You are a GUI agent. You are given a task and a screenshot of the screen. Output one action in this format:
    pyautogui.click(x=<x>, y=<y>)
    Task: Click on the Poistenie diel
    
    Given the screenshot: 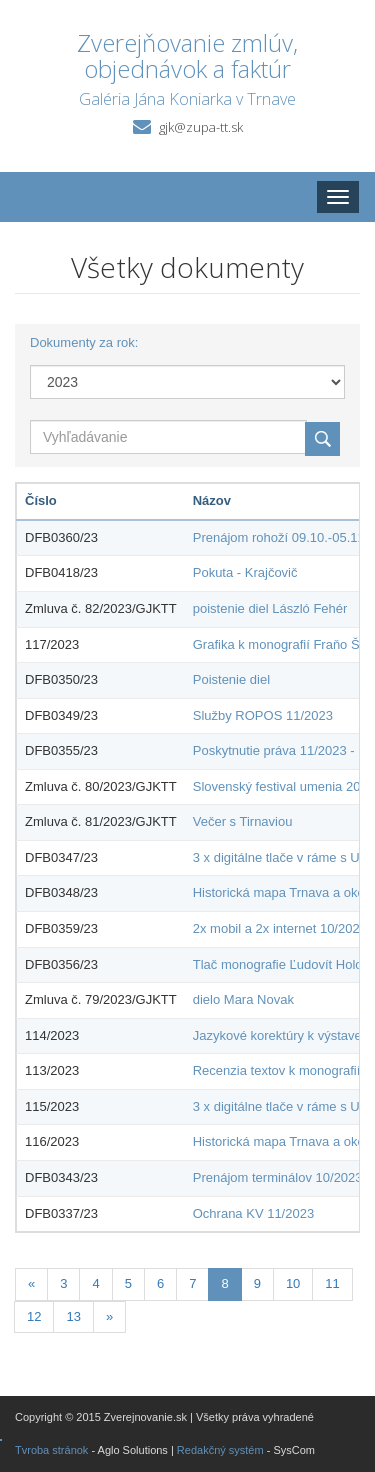 What is the action you would take?
    pyautogui.click(x=231, y=679)
    